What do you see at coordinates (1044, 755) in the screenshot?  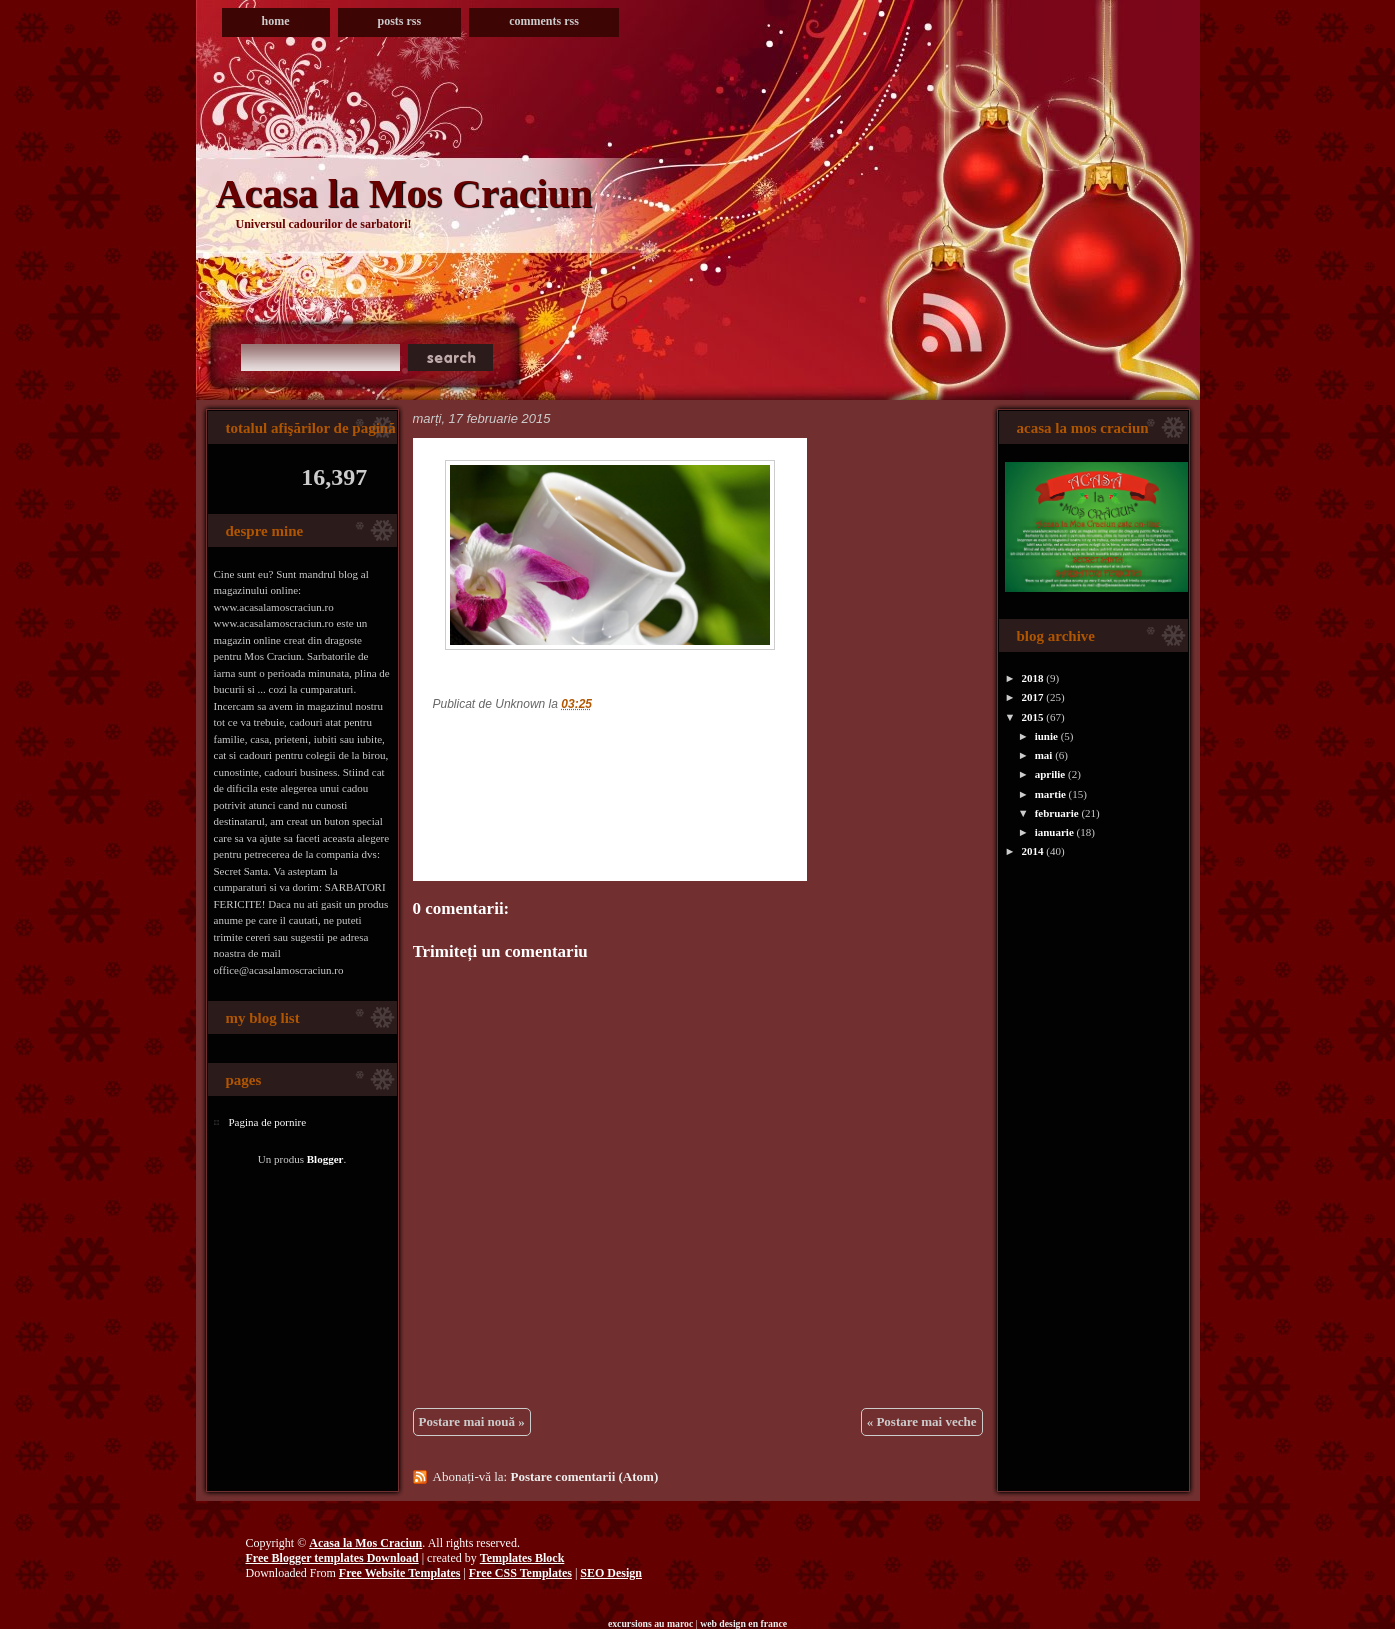 I see `mai` at bounding box center [1044, 755].